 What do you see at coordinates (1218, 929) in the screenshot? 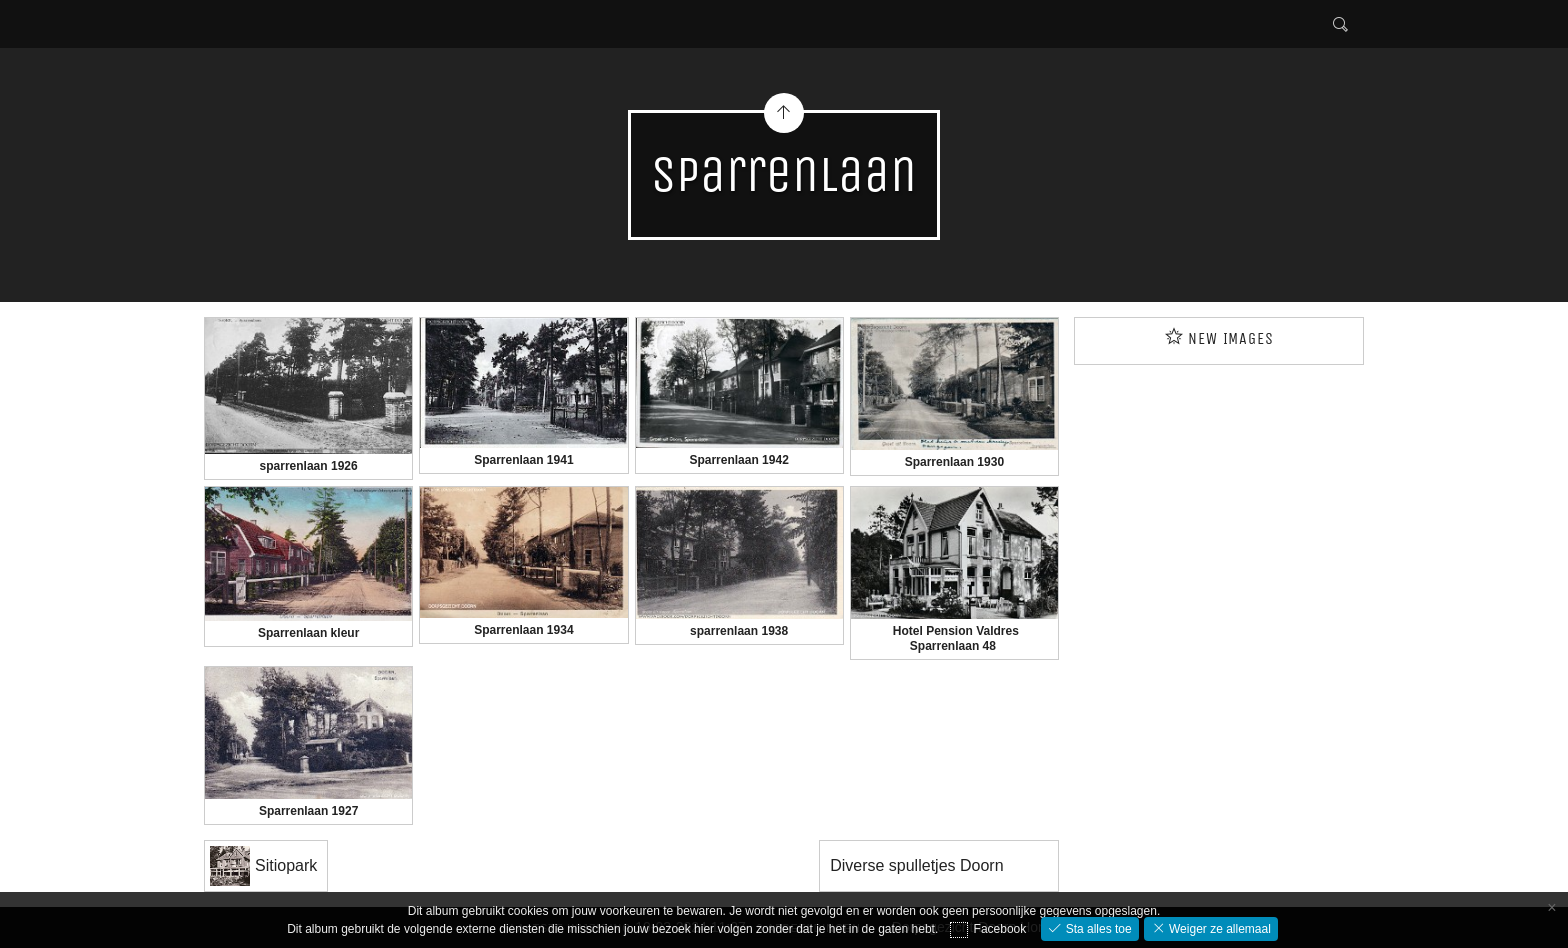
I see `Weiger ze allemaal` at bounding box center [1218, 929].